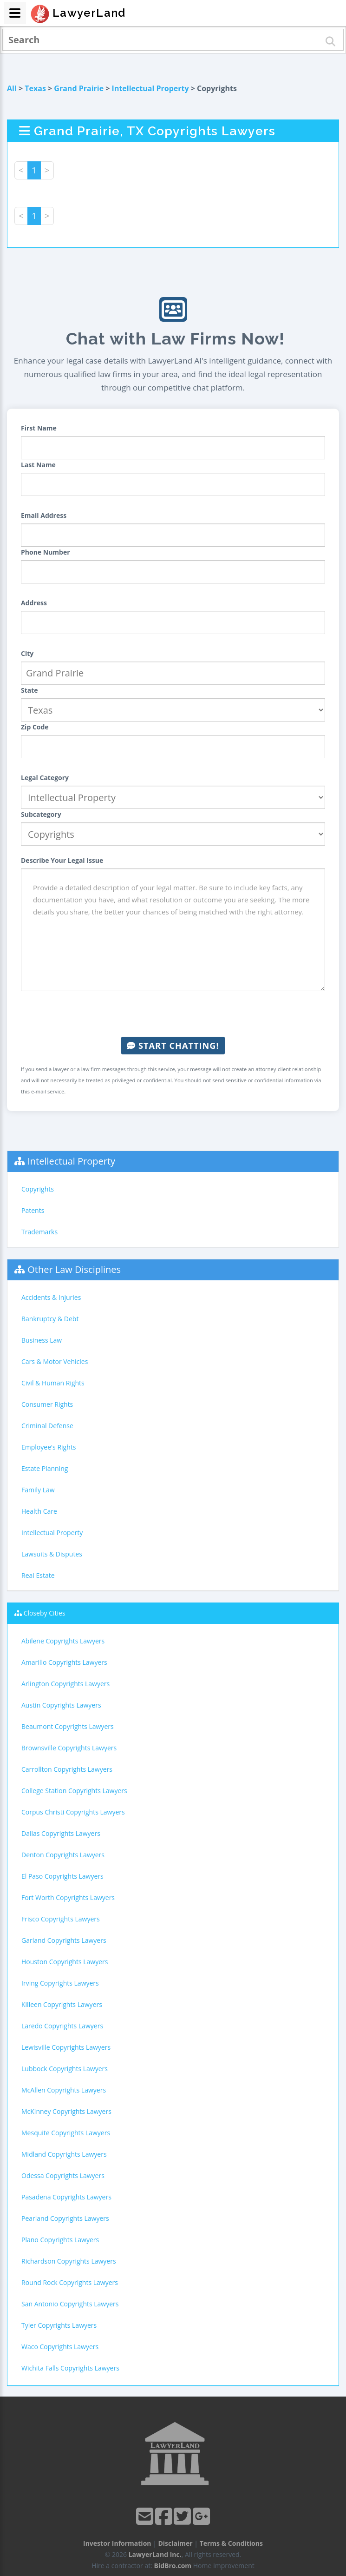 The height and width of the screenshot is (2576, 346). Describe the element at coordinates (35, 88) in the screenshot. I see `Texas` at that location.